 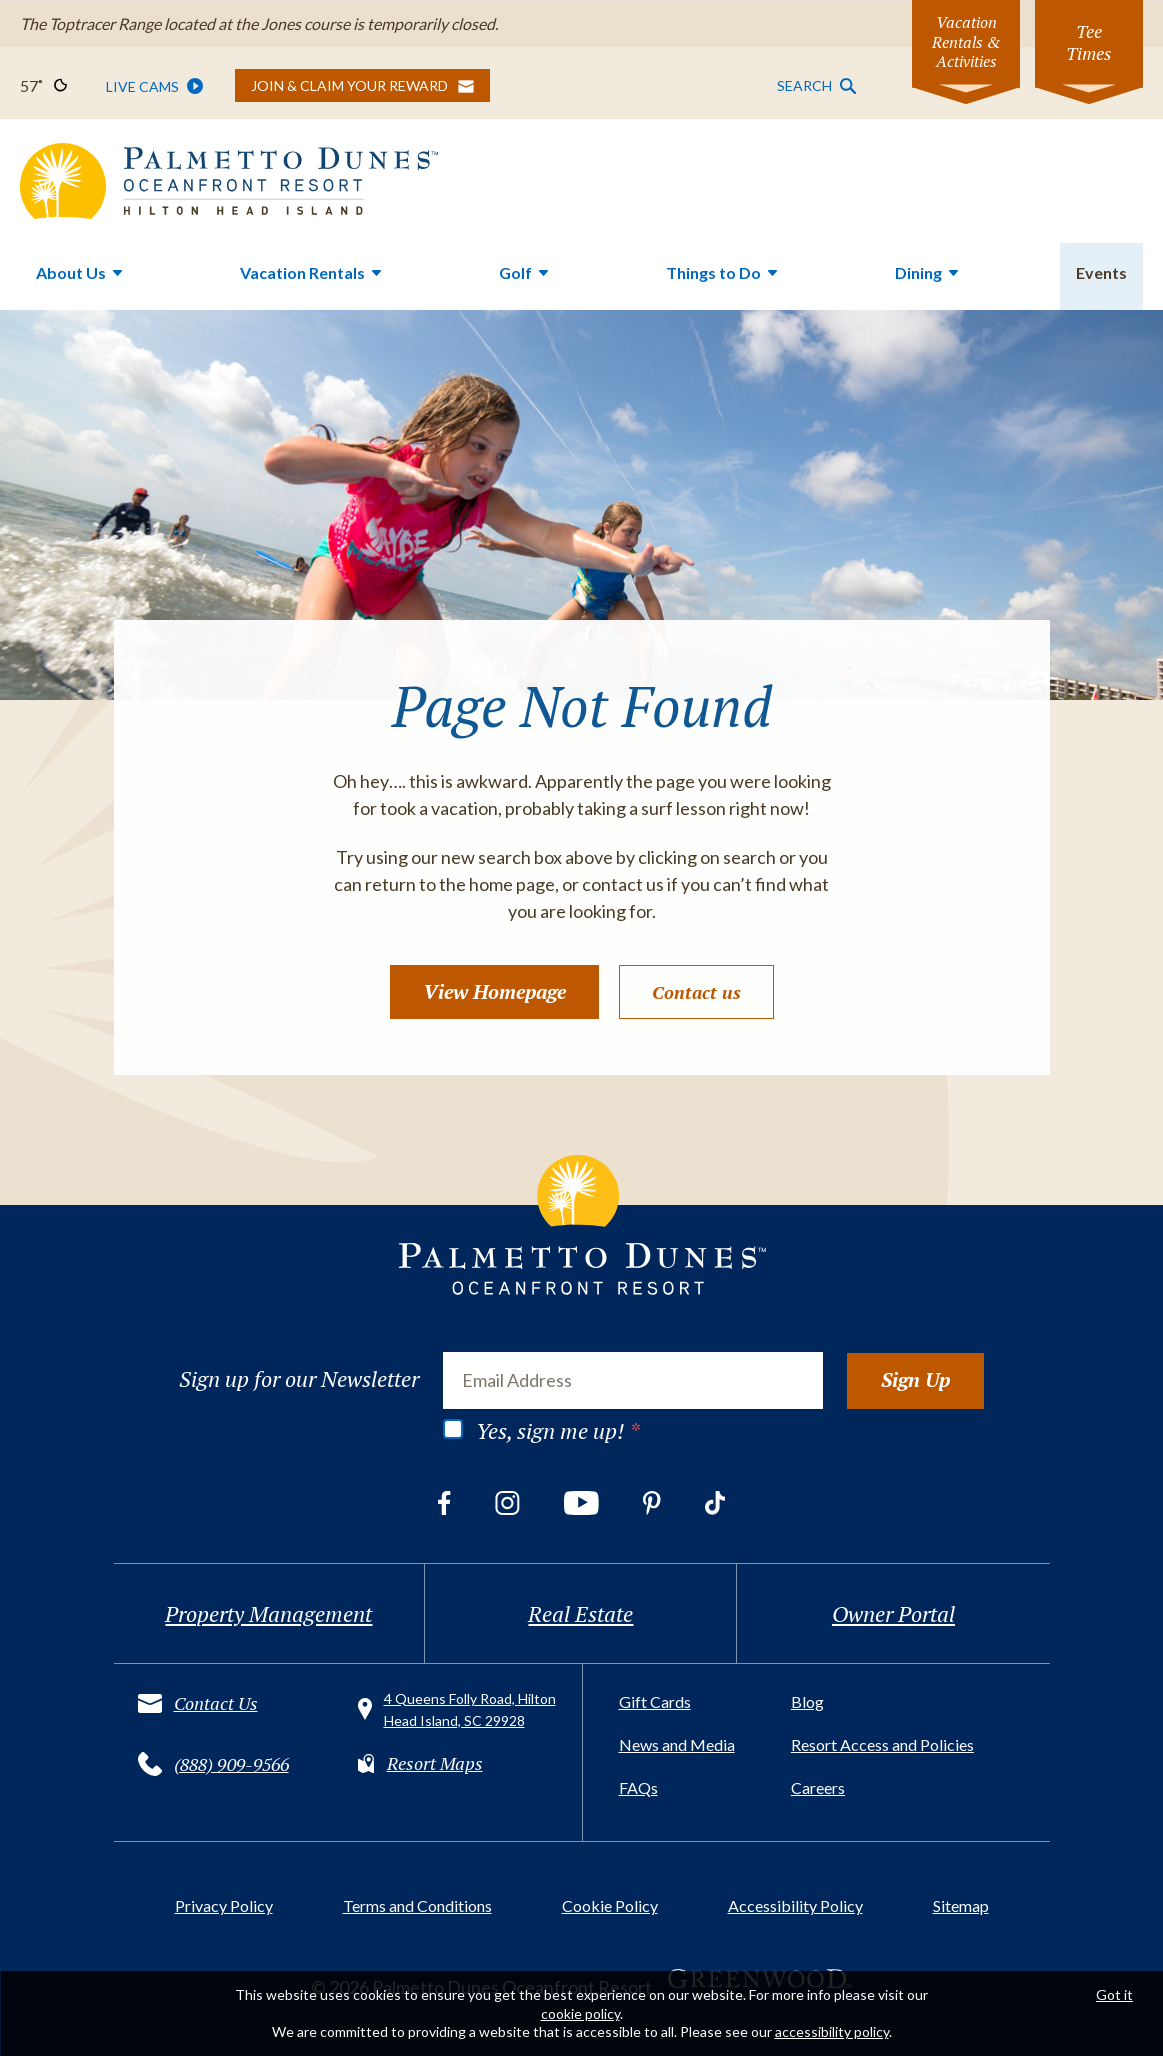 What do you see at coordinates (696, 992) in the screenshot?
I see `Contact us` at bounding box center [696, 992].